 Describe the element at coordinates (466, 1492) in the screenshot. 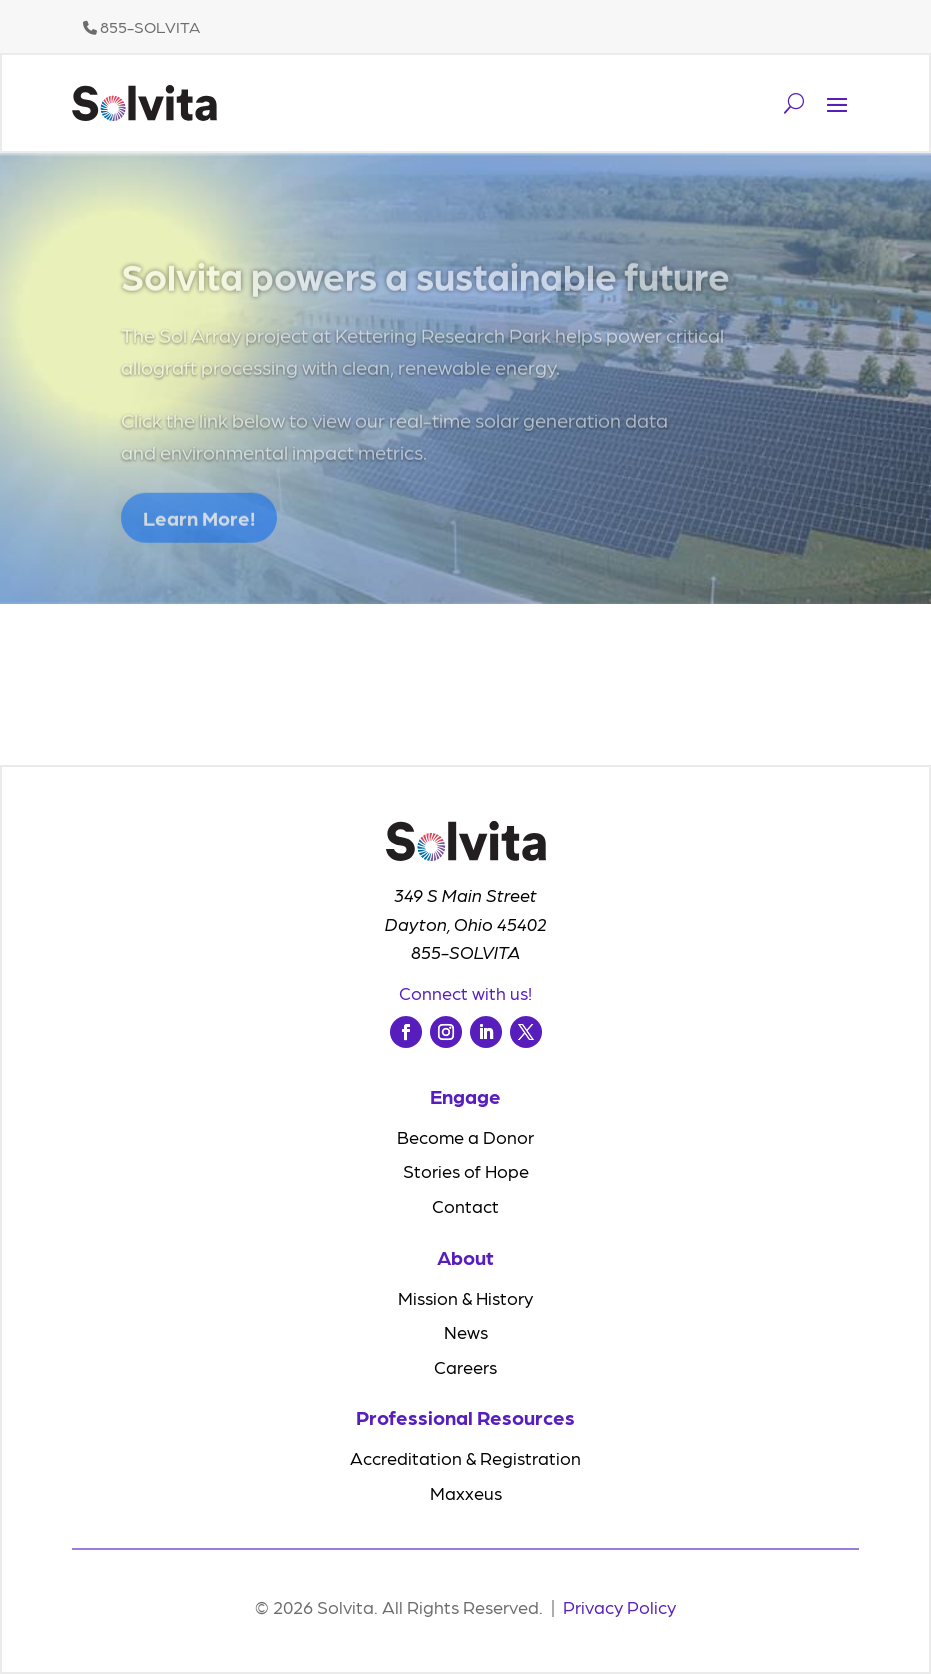

I see `Maxxeus` at that location.